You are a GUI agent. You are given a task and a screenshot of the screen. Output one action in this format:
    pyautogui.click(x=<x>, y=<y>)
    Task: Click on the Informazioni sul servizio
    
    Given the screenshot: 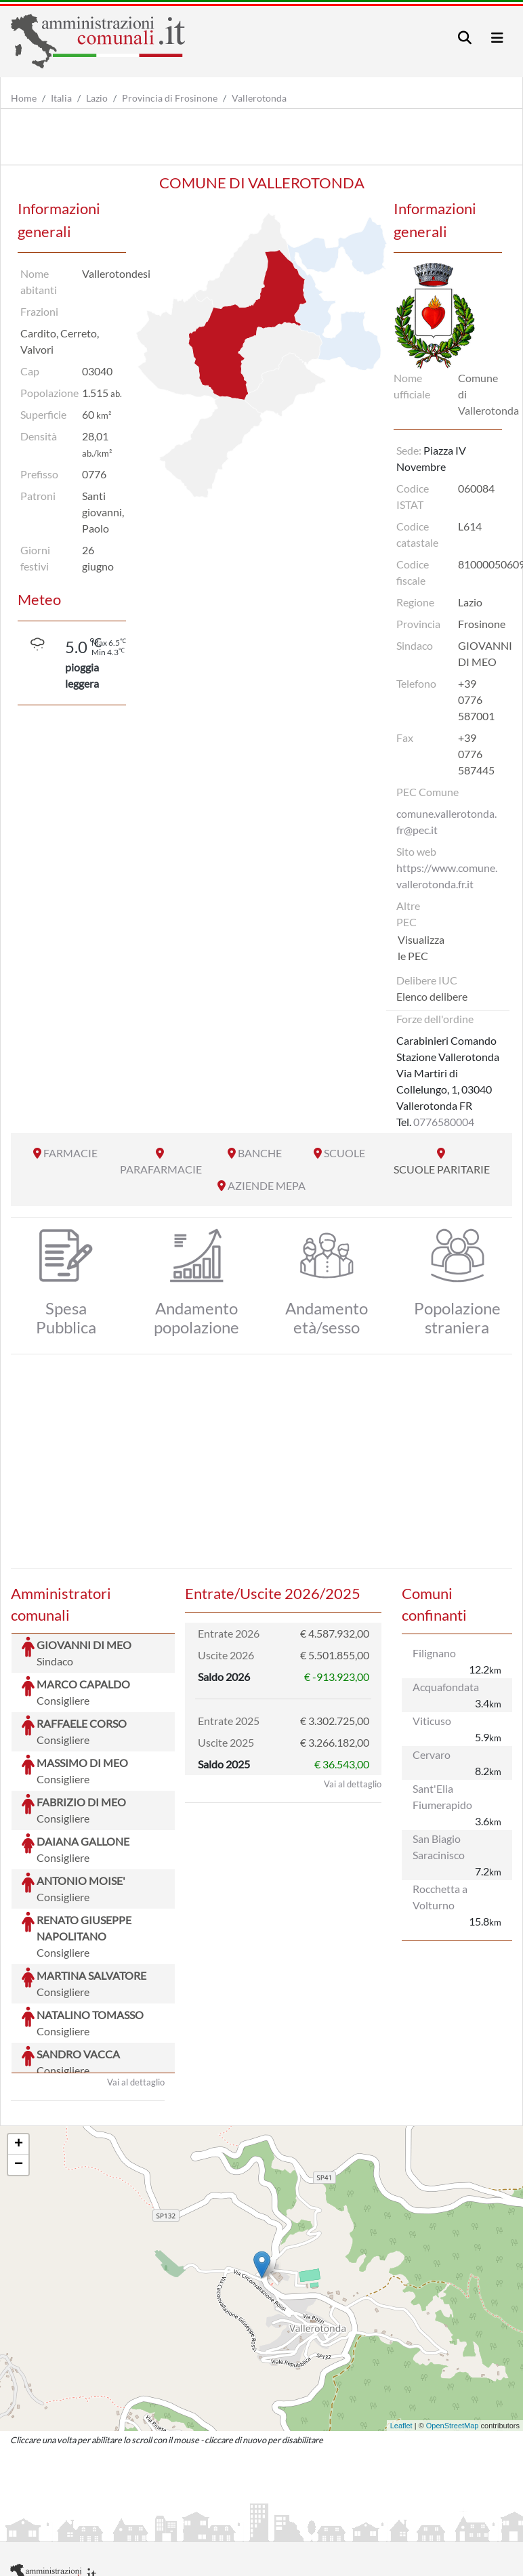 What is the action you would take?
    pyautogui.click(x=66, y=2529)
    